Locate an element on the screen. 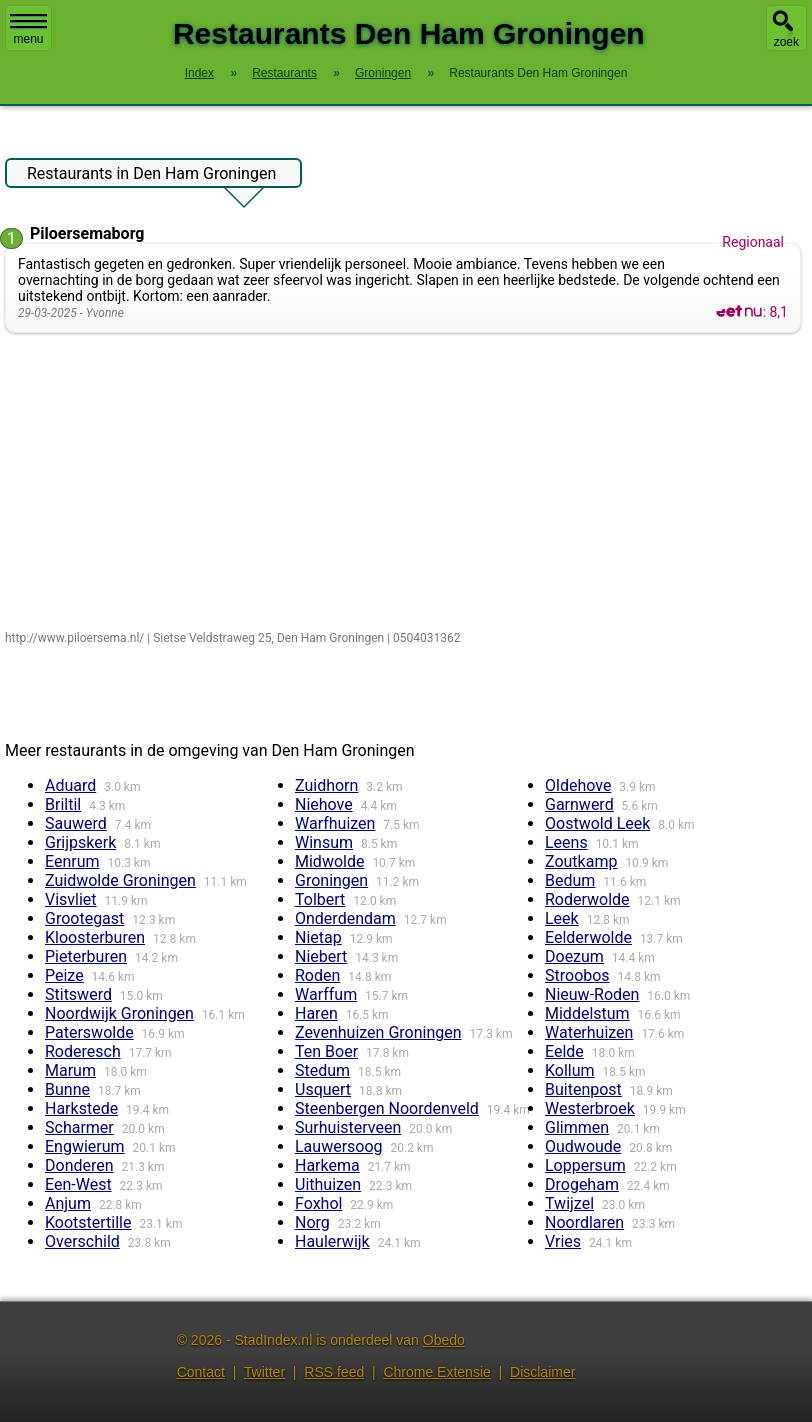  Twitter is located at coordinates (264, 1372).